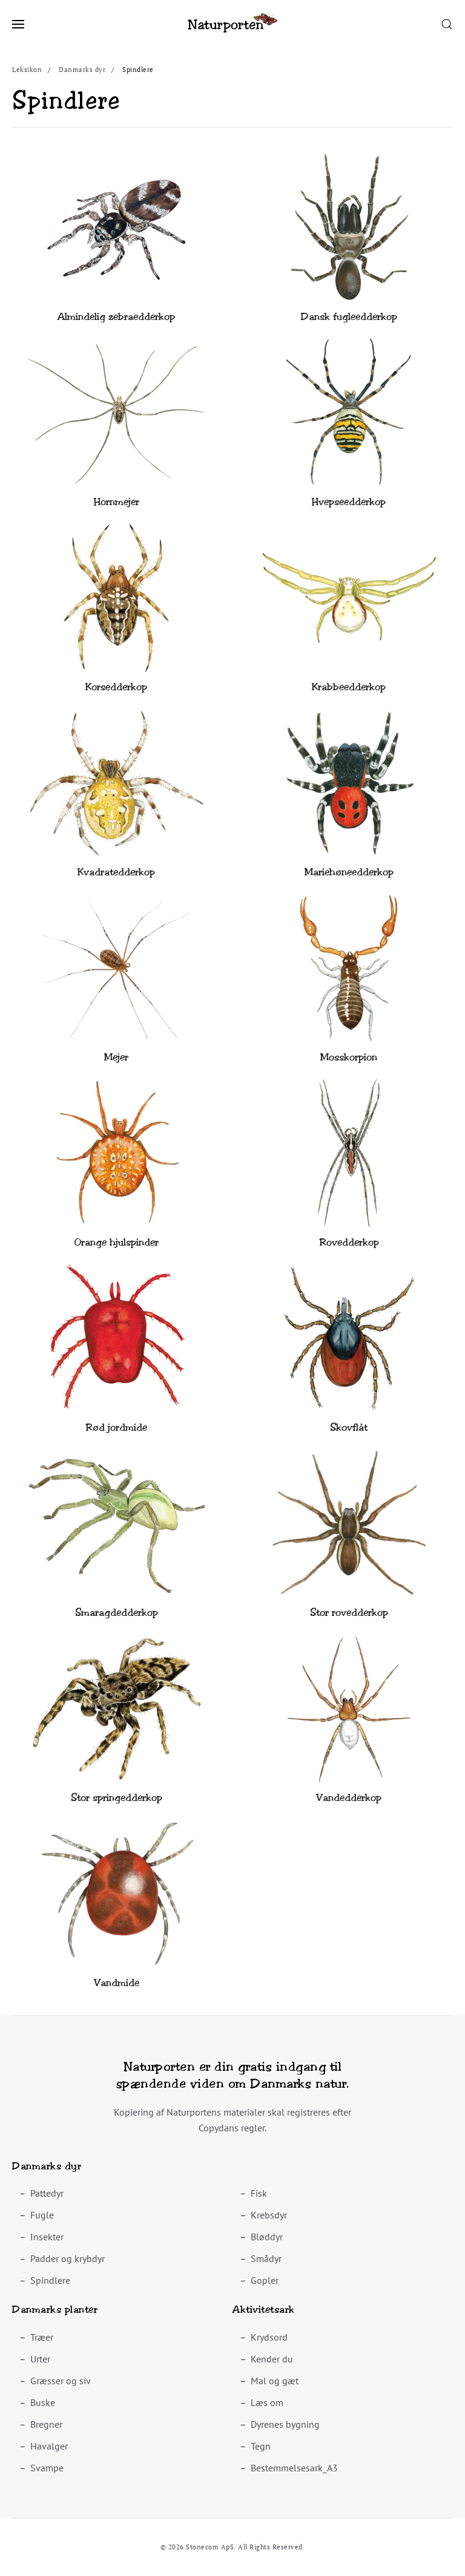 The height and width of the screenshot is (2576, 465). I want to click on Buske, so click(42, 2402).